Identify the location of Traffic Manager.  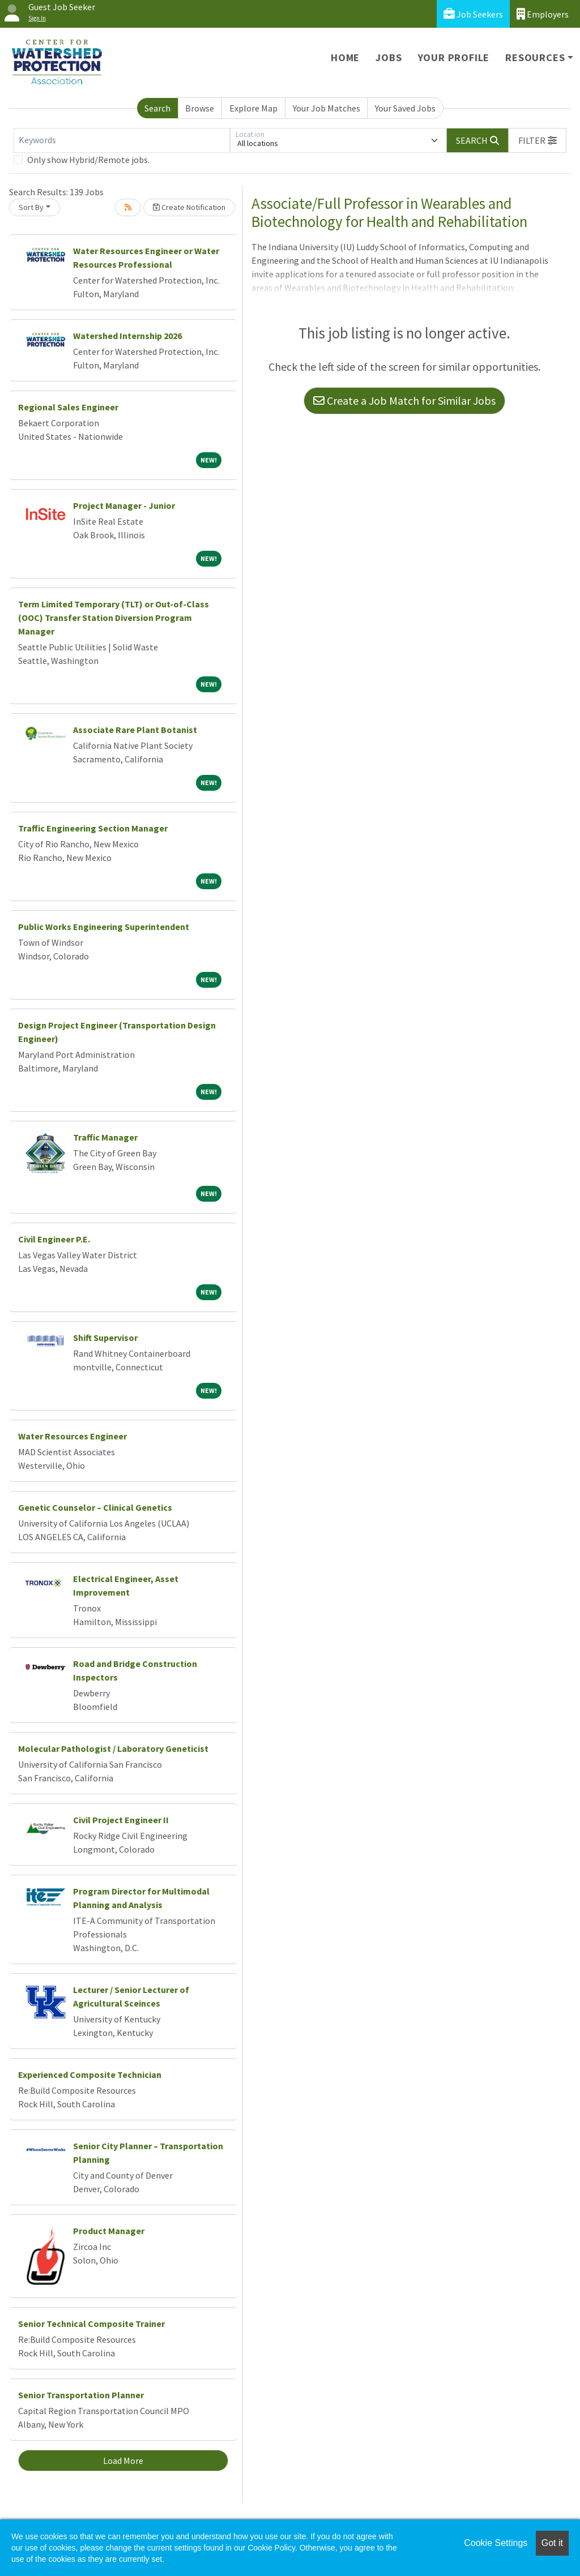
(105, 1137).